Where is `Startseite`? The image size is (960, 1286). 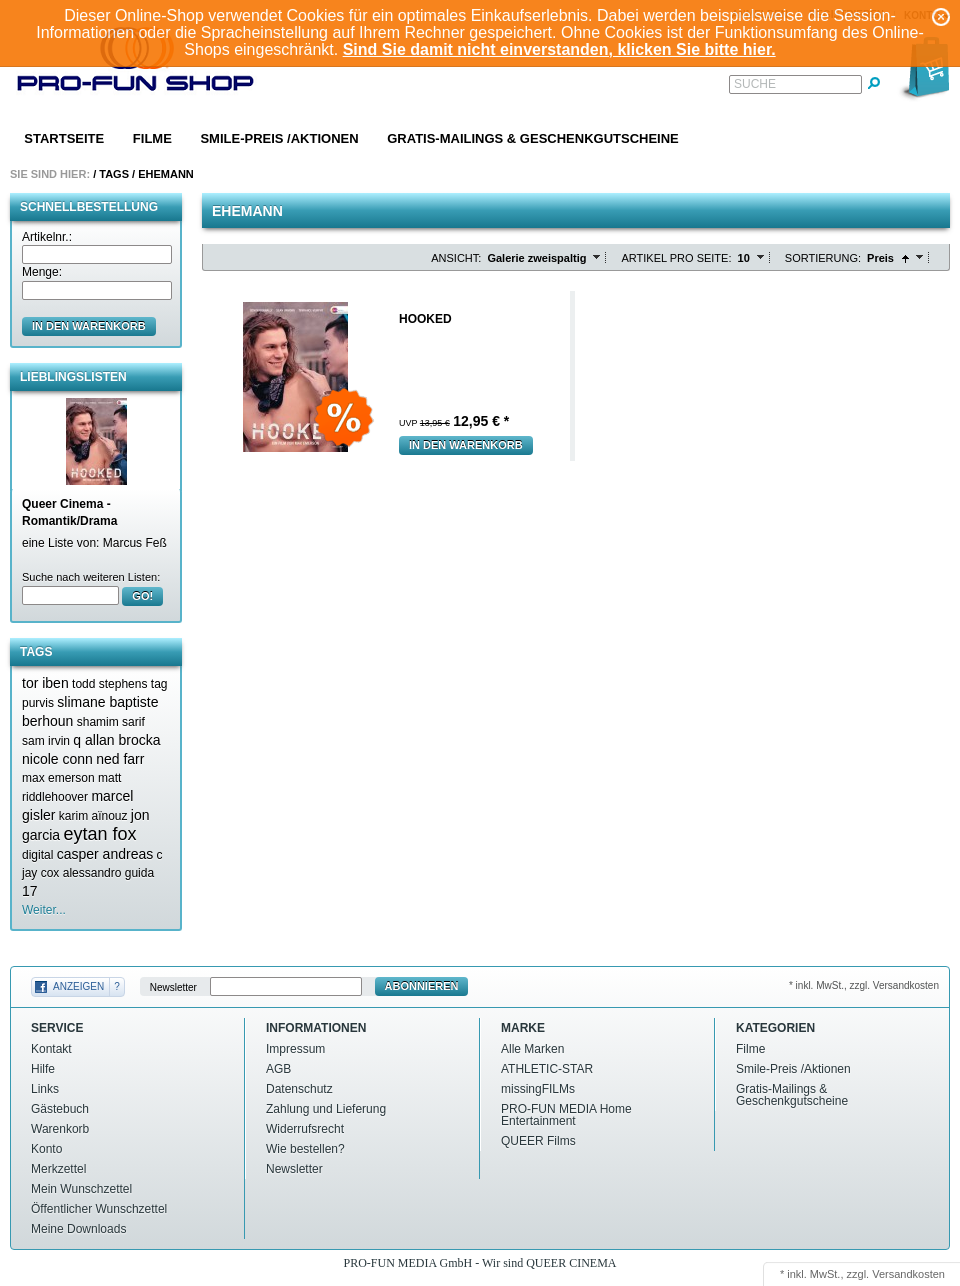
Startseite is located at coordinates (64, 138).